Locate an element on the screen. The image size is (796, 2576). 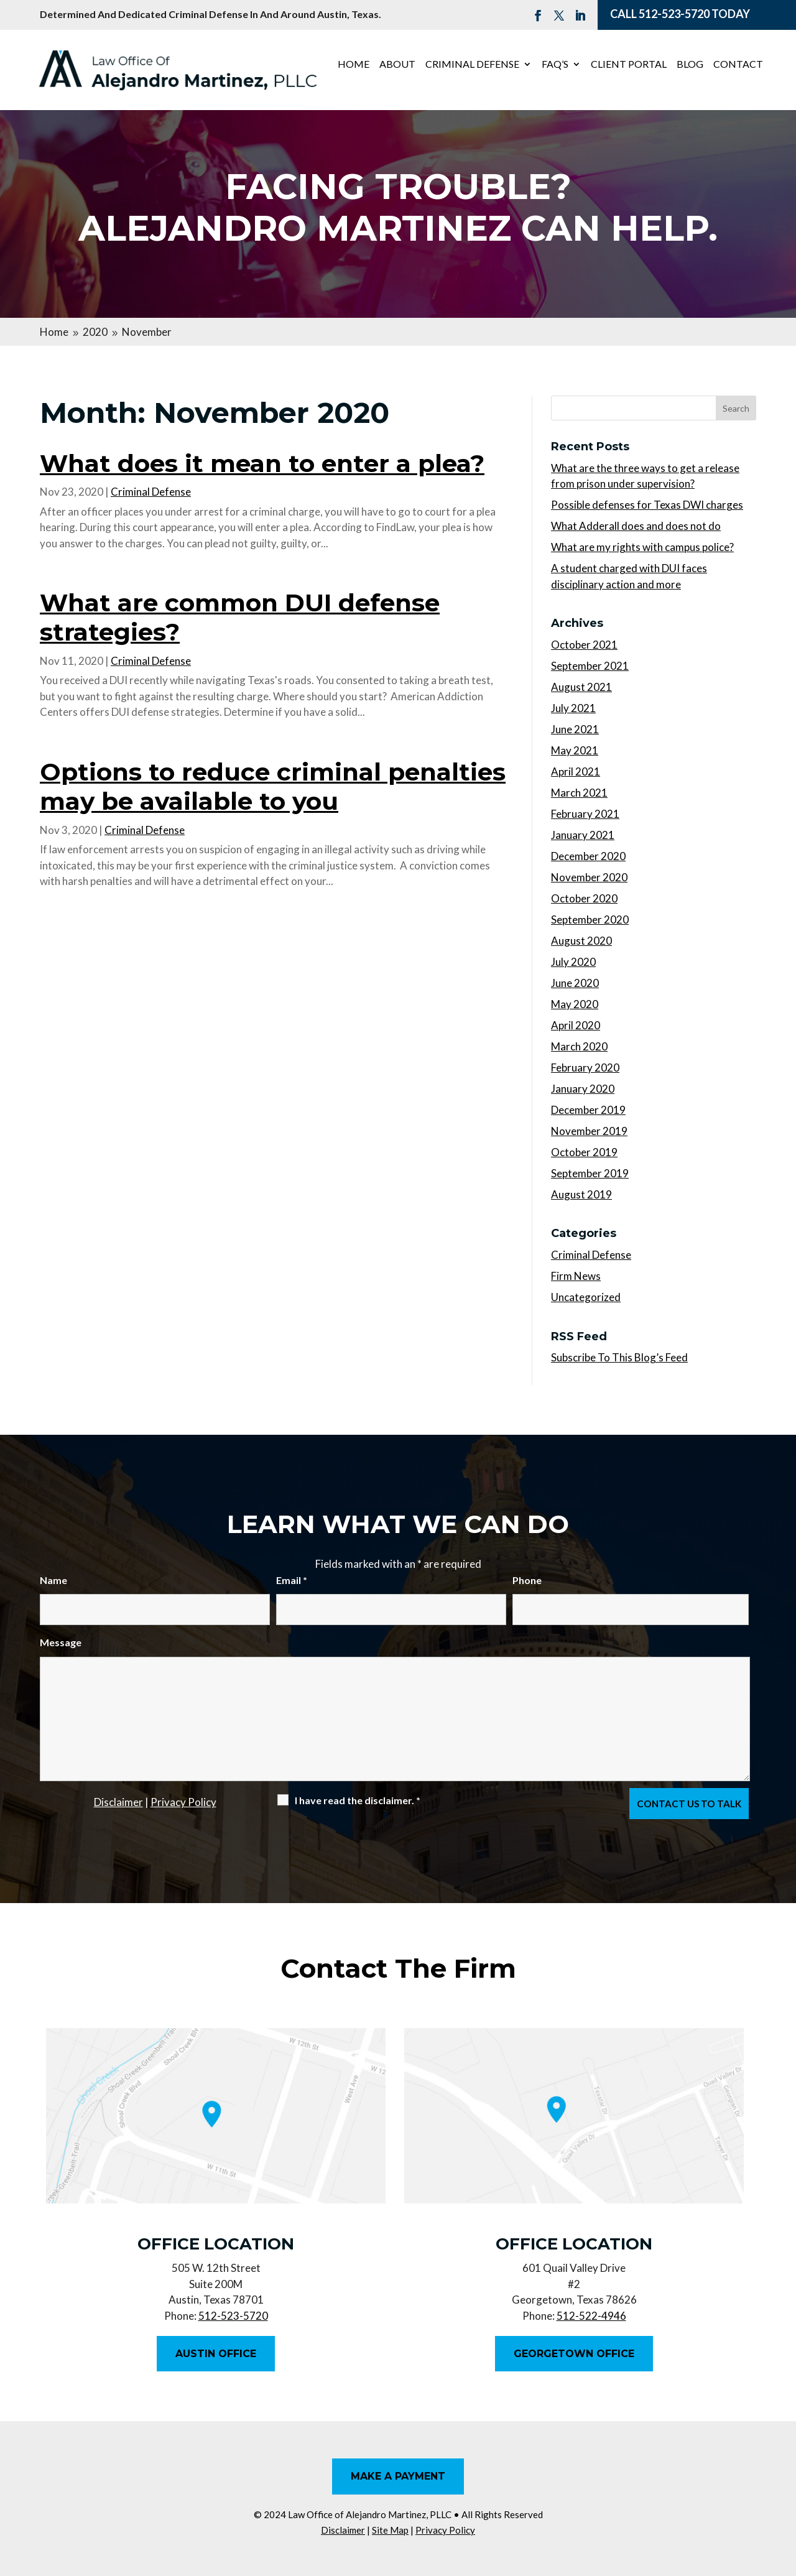
May 2021 is located at coordinates (574, 750).